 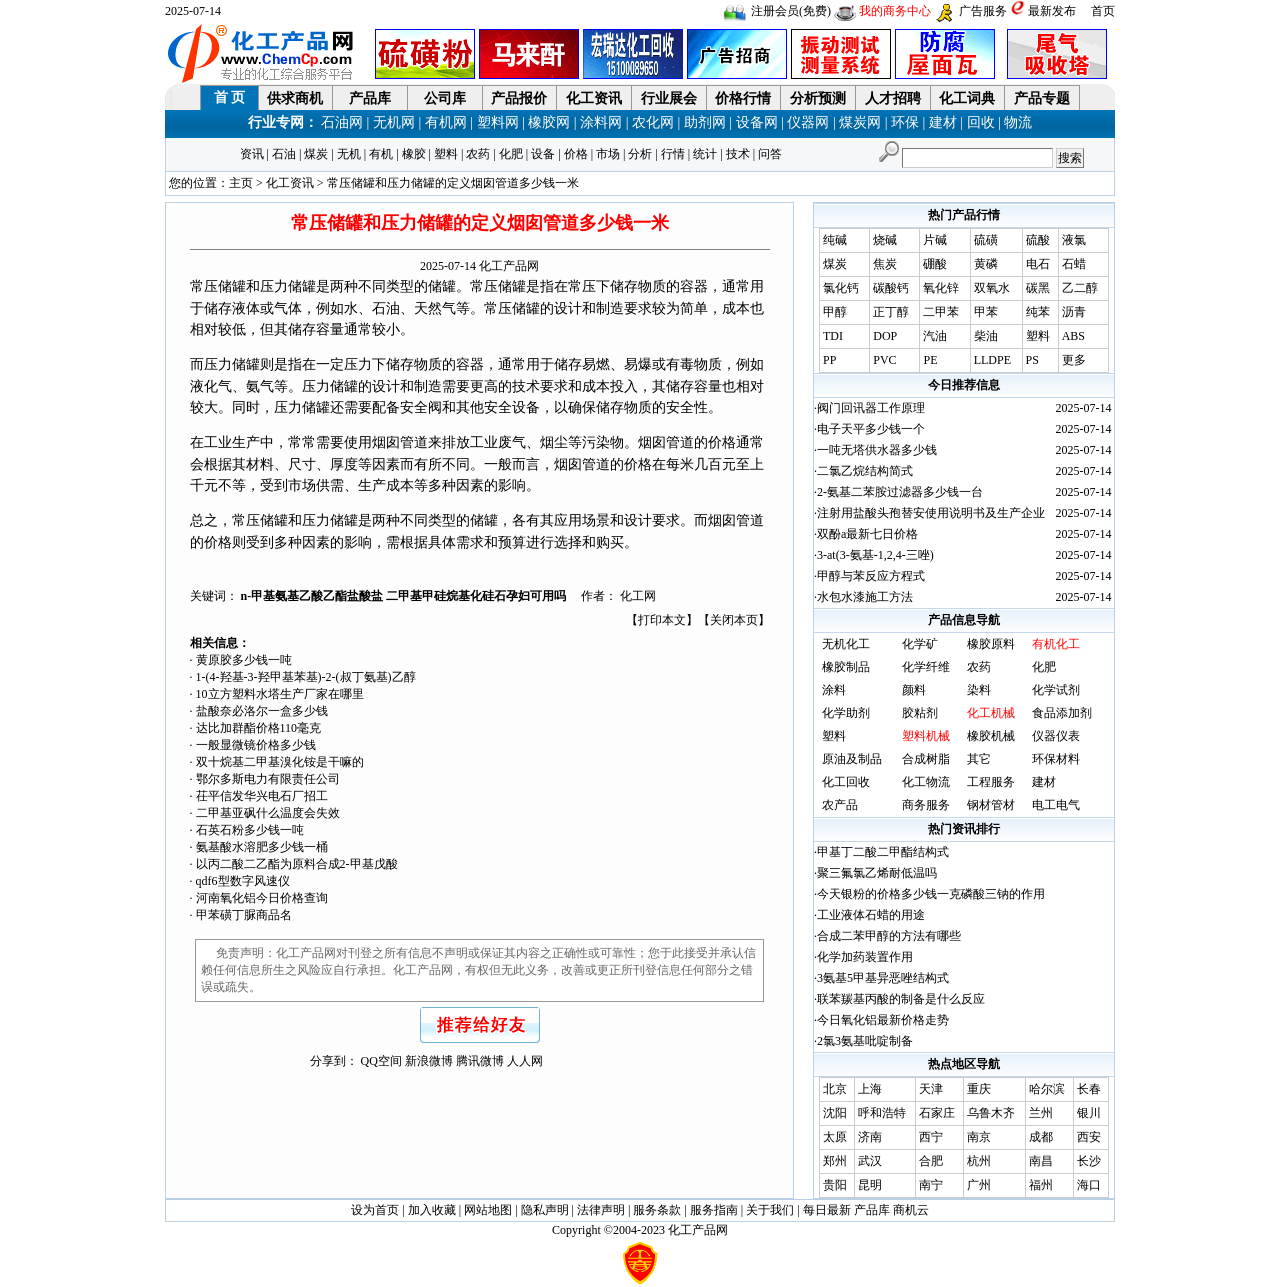 What do you see at coordinates (865, 957) in the screenshot?
I see `化学加药装置作用` at bounding box center [865, 957].